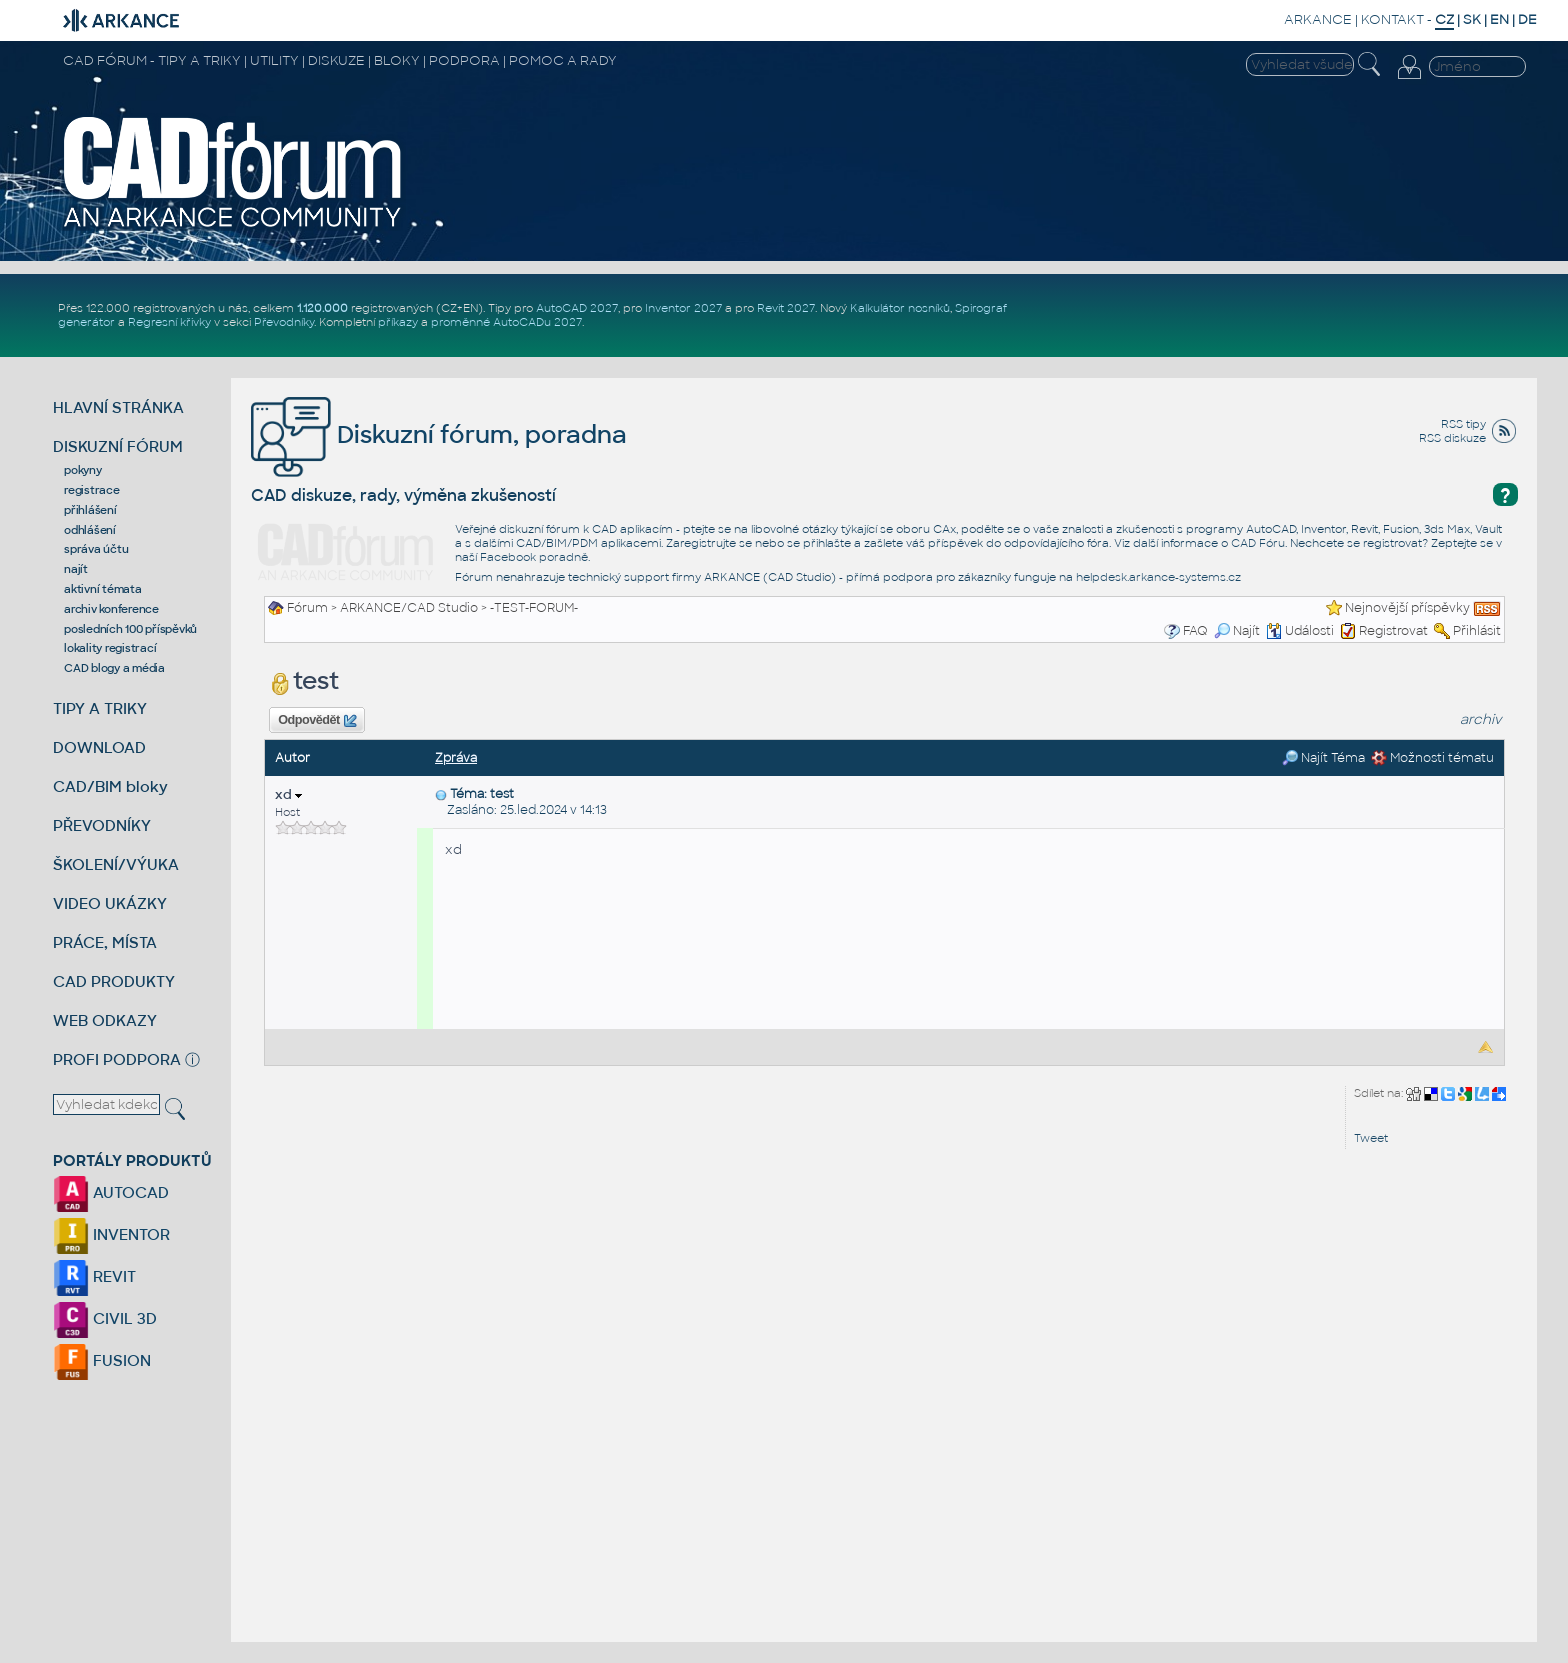 The image size is (1568, 1663). Describe the element at coordinates (110, 786) in the screenshot. I see `CAD/BIM bloky` at that location.